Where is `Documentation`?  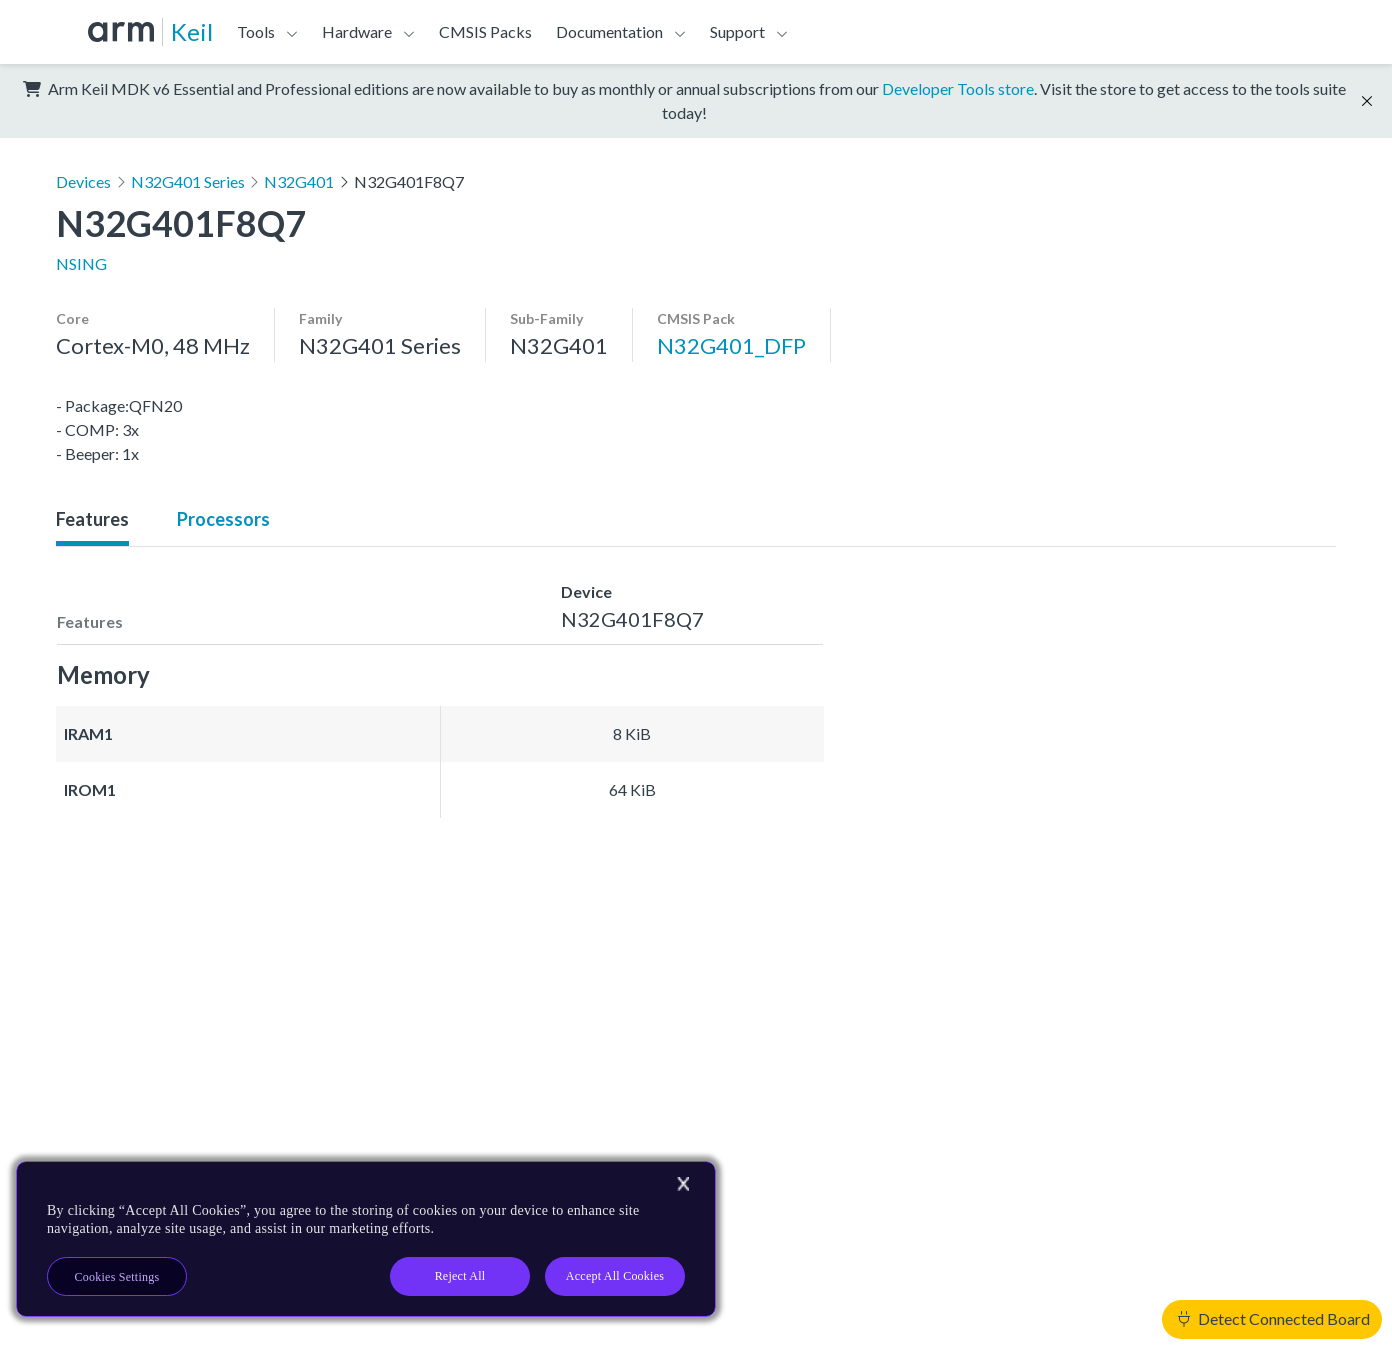 Documentation is located at coordinates (609, 31).